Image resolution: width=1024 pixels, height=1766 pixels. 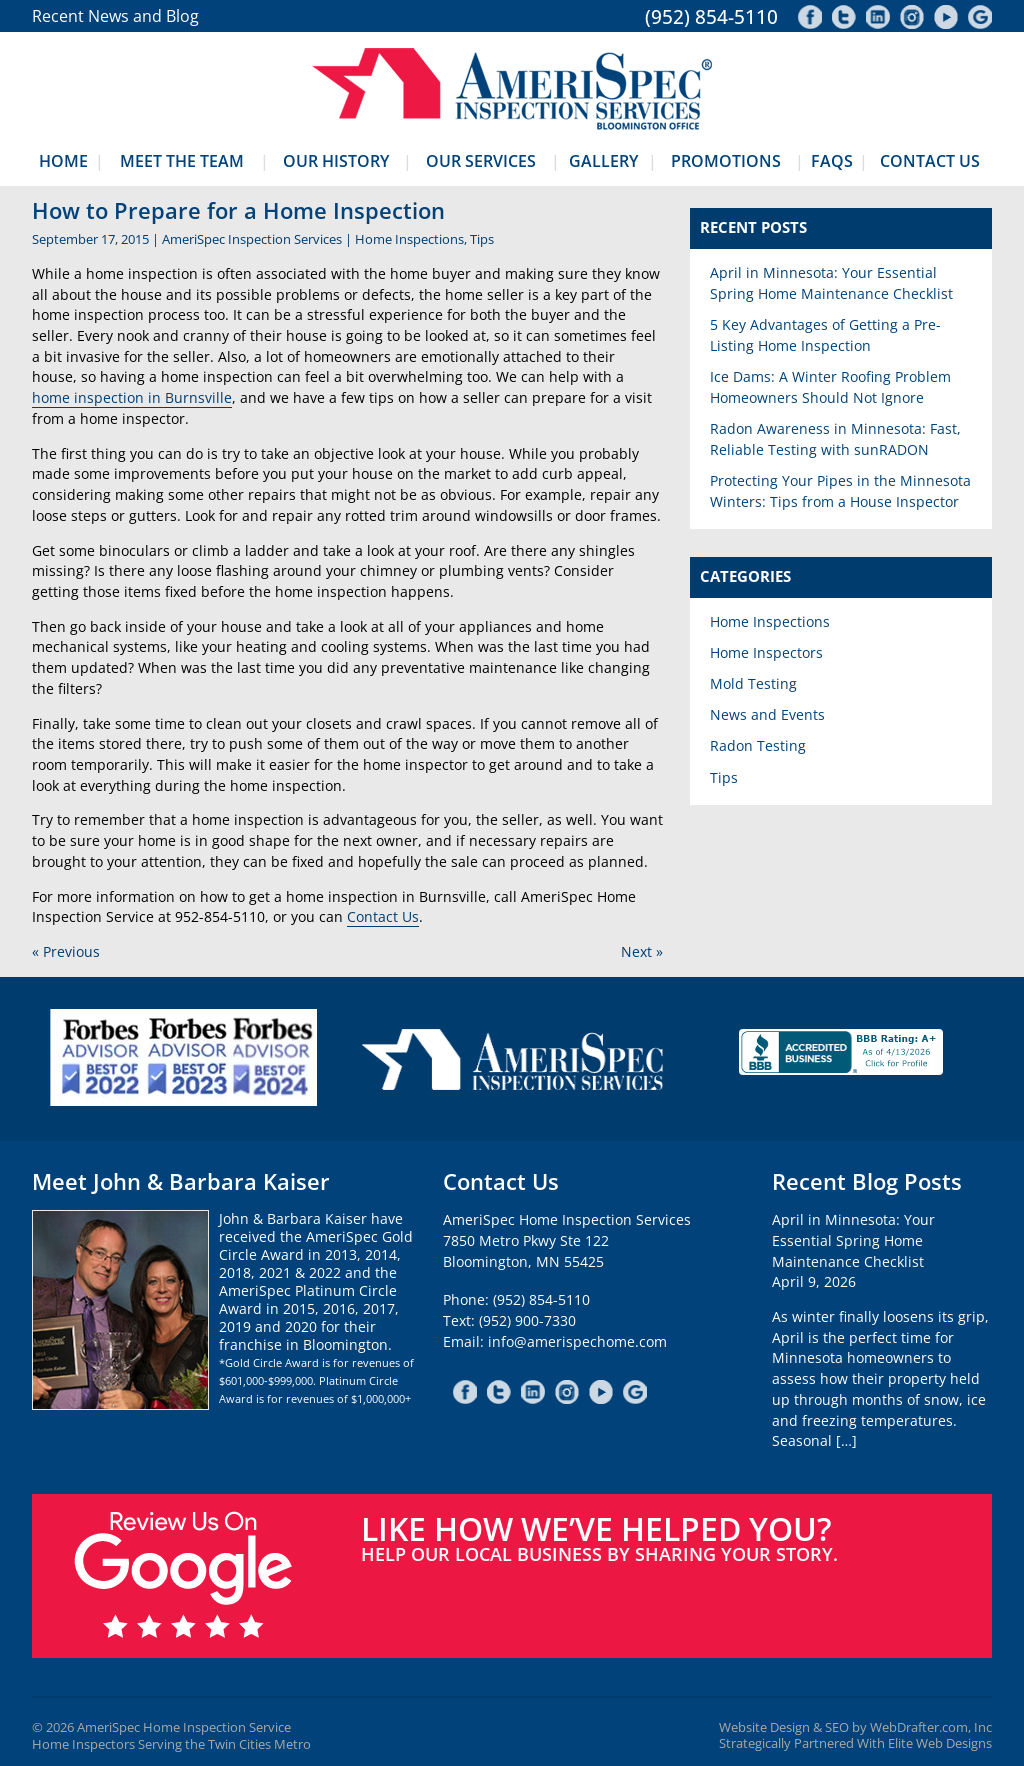 What do you see at coordinates (766, 652) in the screenshot?
I see `Home Inspectors` at bounding box center [766, 652].